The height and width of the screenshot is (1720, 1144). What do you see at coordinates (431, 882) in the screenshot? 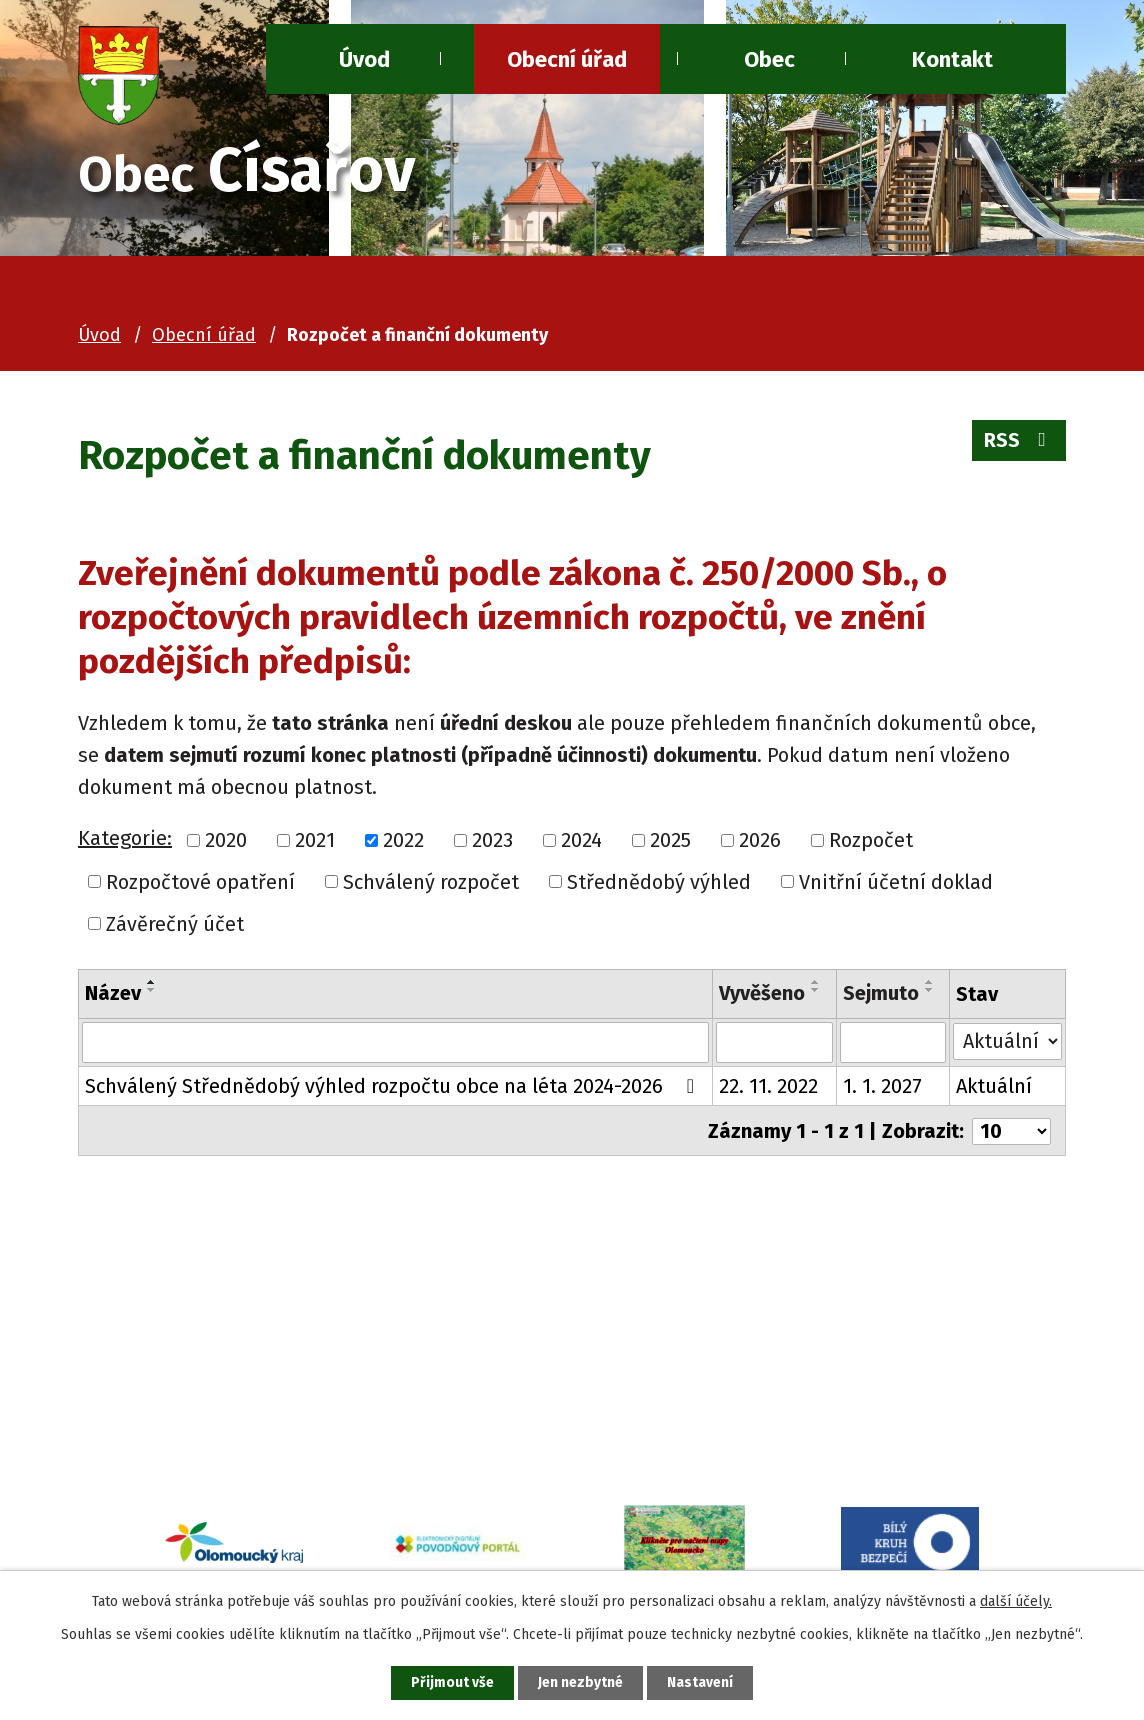
I see `Schválený rozpočet` at bounding box center [431, 882].